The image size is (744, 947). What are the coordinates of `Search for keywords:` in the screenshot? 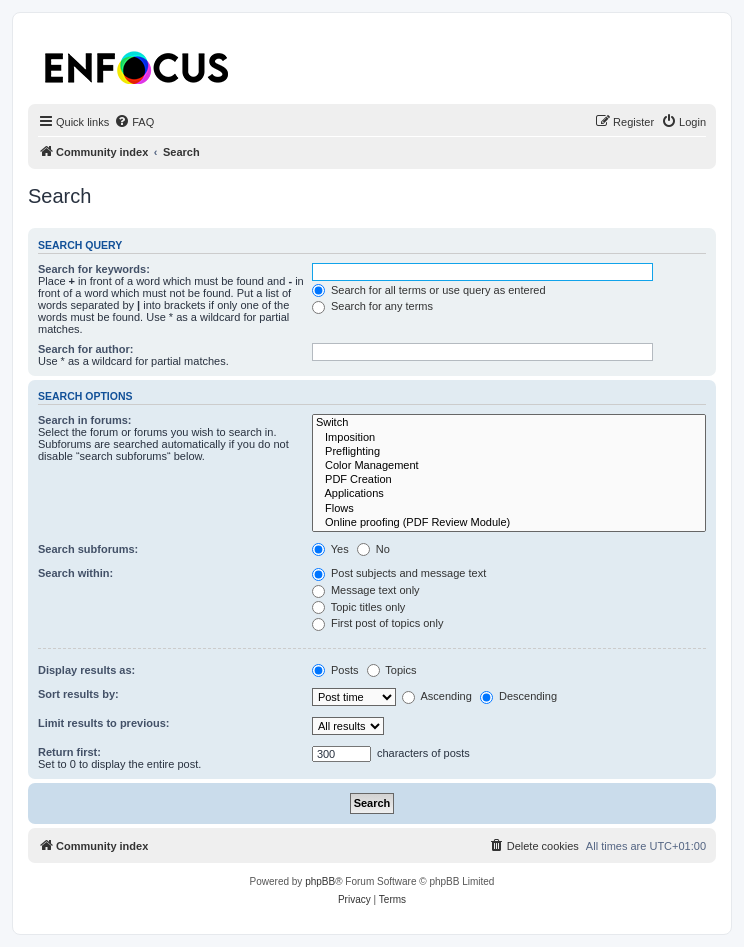 It's located at (94, 269).